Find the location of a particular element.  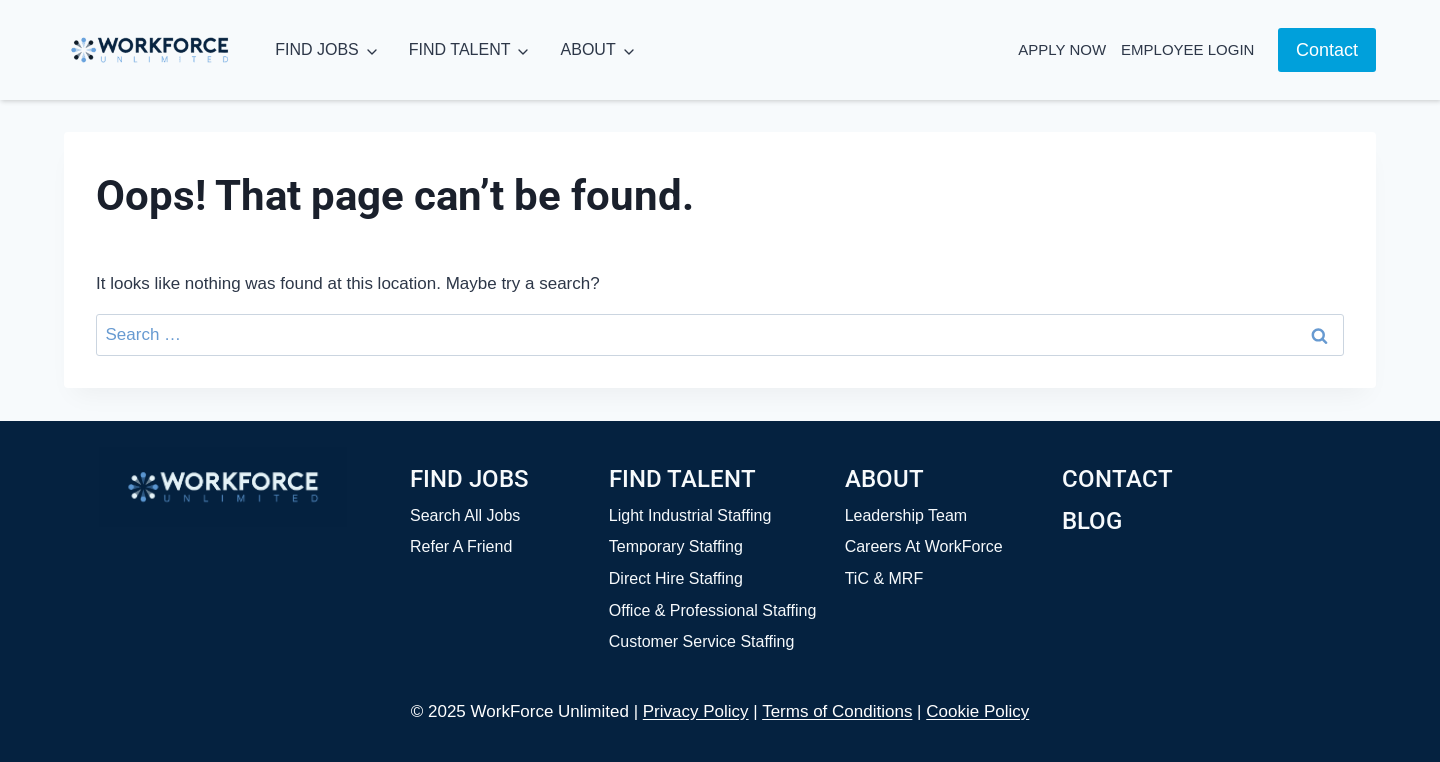

ABOUT is located at coordinates (588, 49).